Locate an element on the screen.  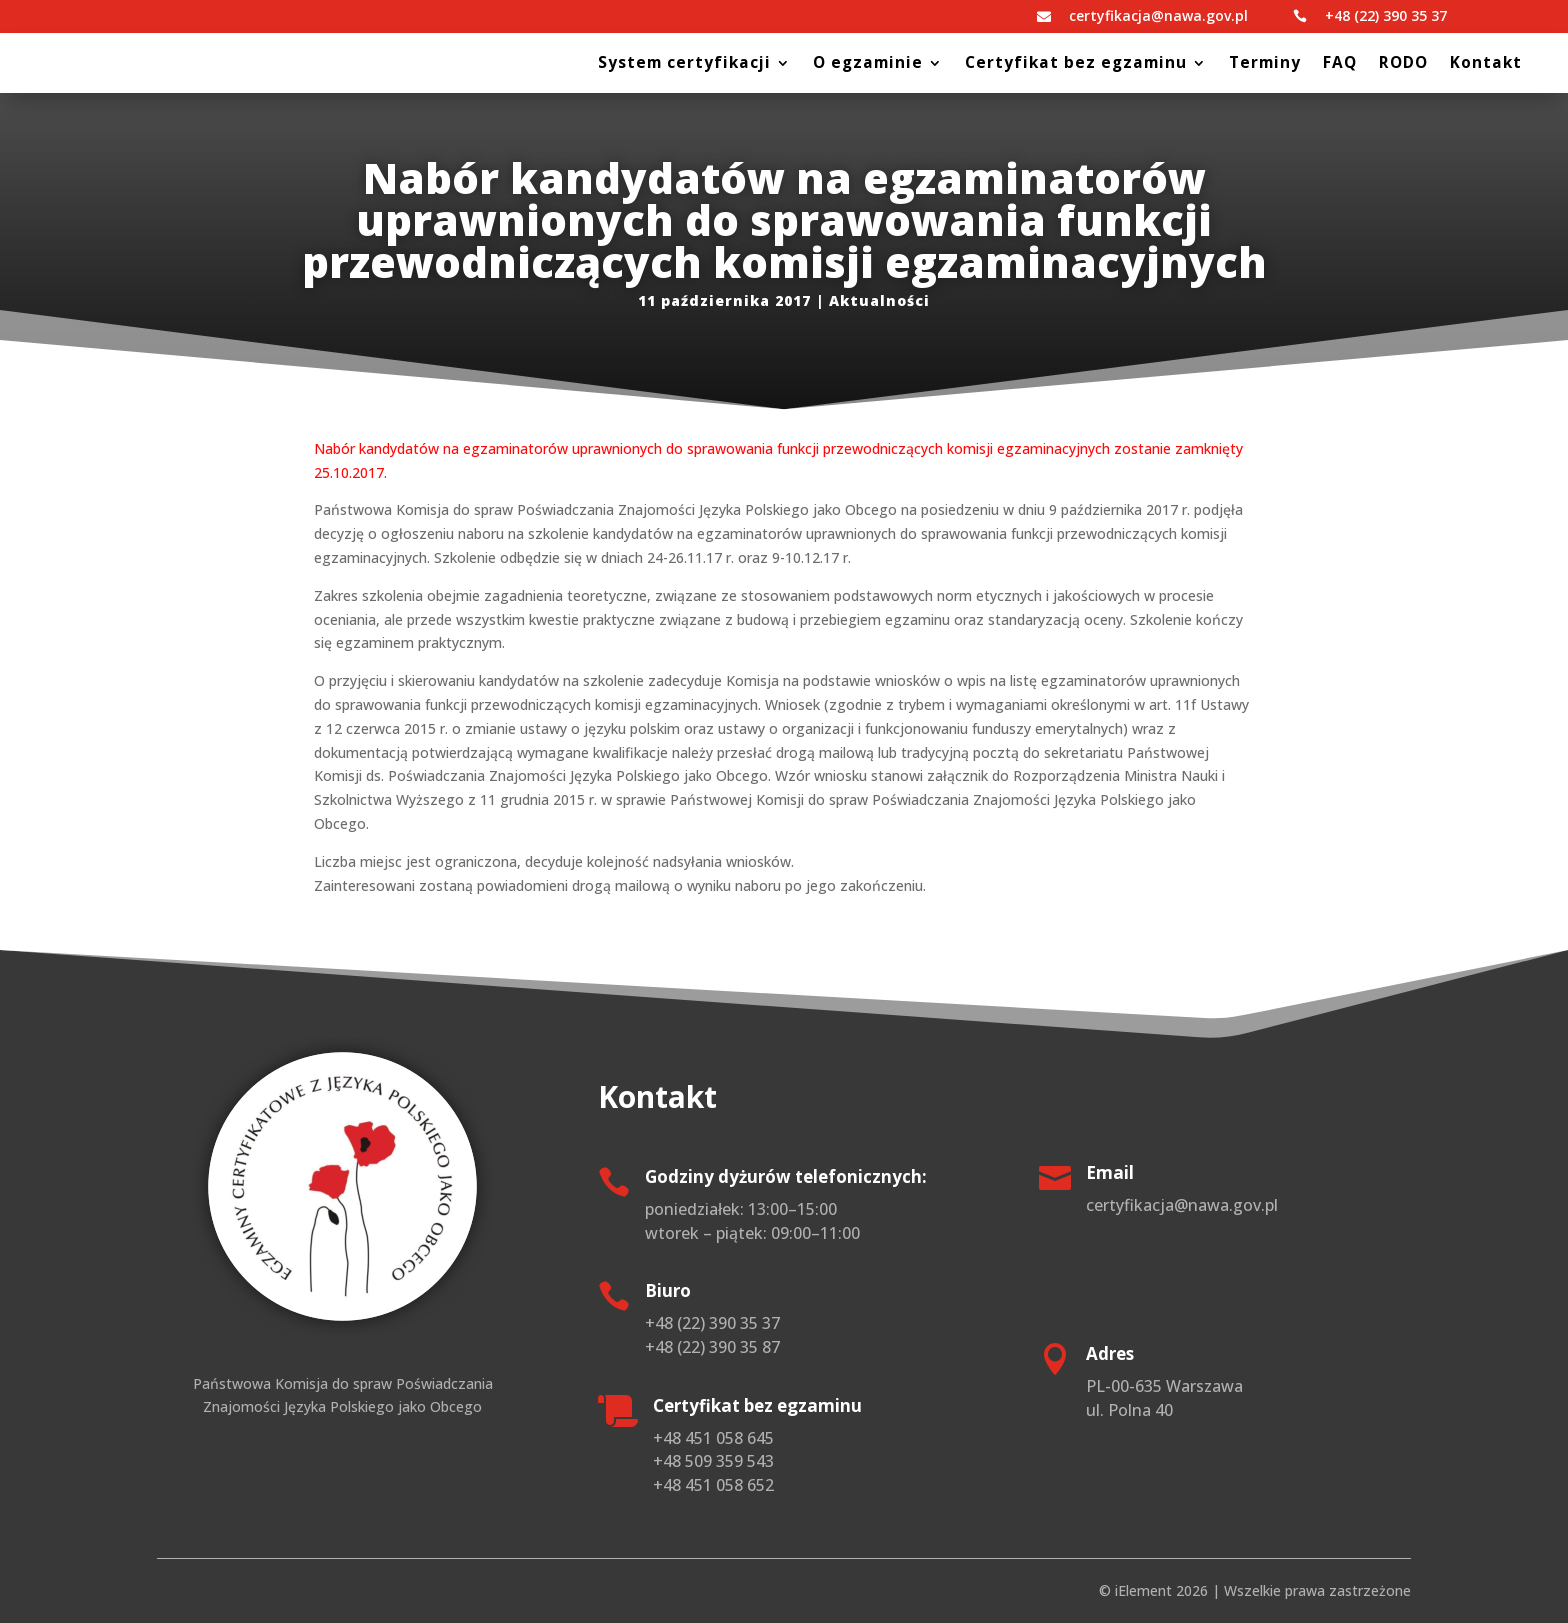
Kontakt is located at coordinates (1486, 64).